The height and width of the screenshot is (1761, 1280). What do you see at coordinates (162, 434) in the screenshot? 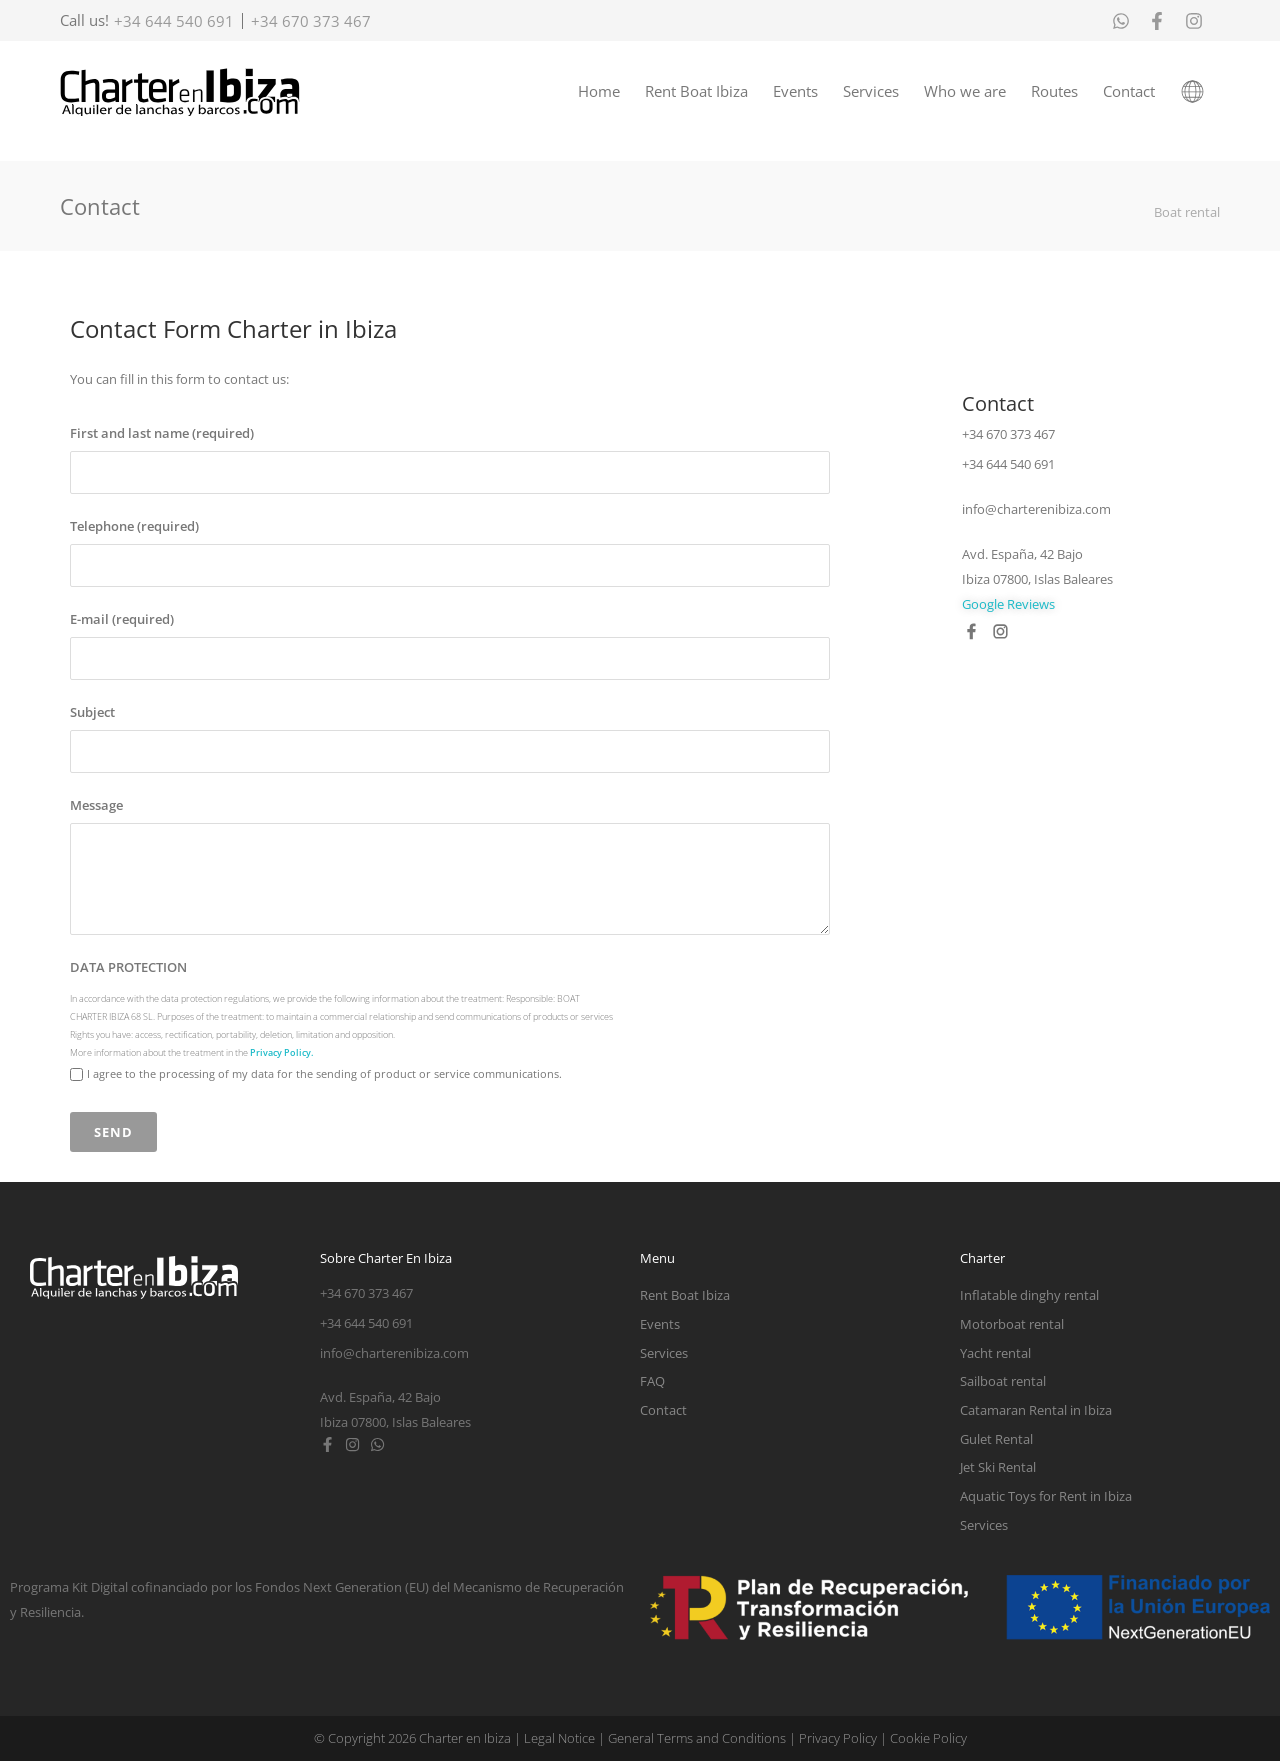
I see `First and last name (required)` at bounding box center [162, 434].